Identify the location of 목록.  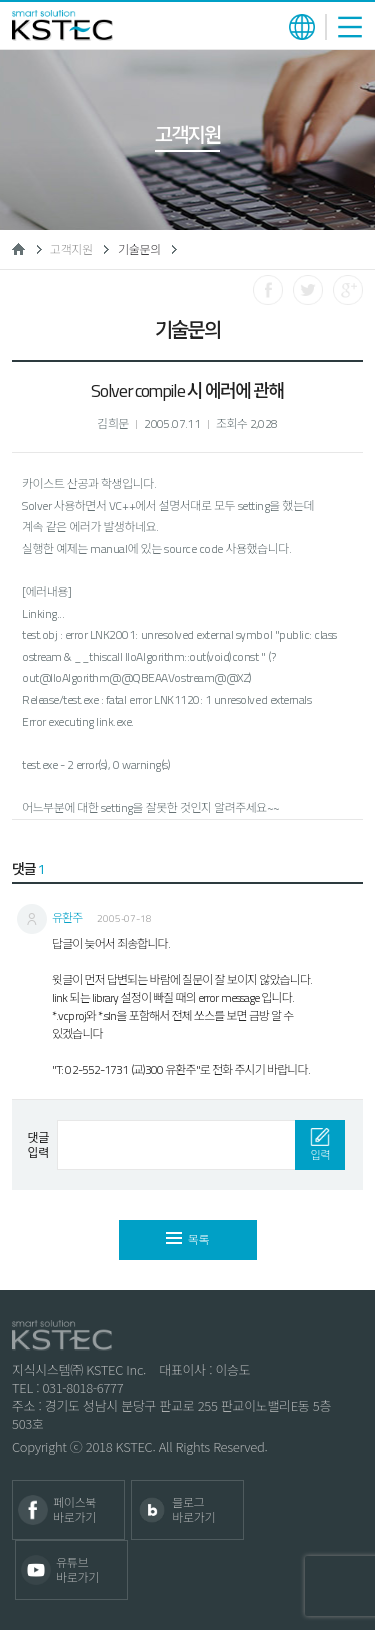
(187, 1239).